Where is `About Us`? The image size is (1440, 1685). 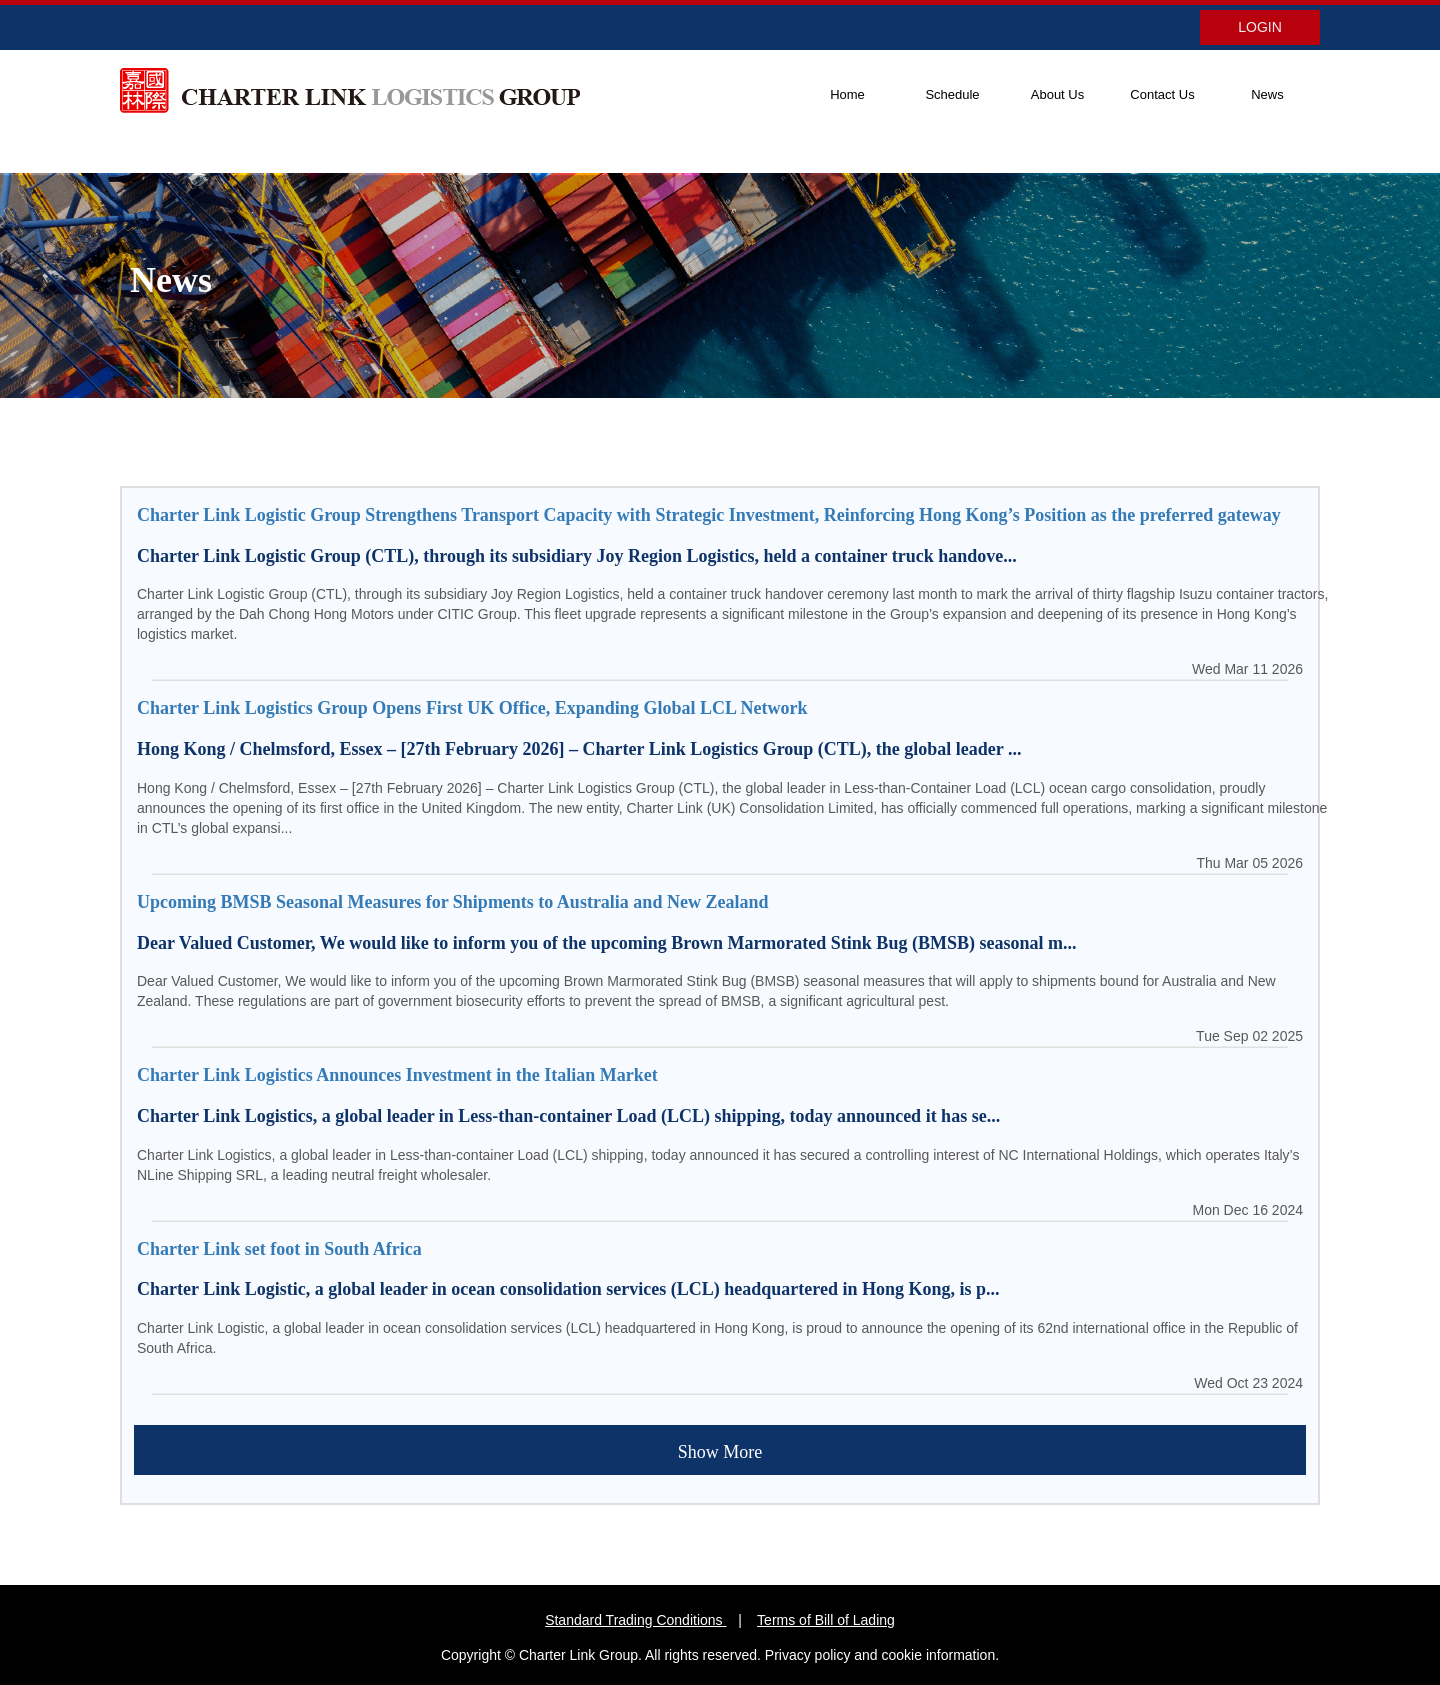
About Us is located at coordinates (1057, 94).